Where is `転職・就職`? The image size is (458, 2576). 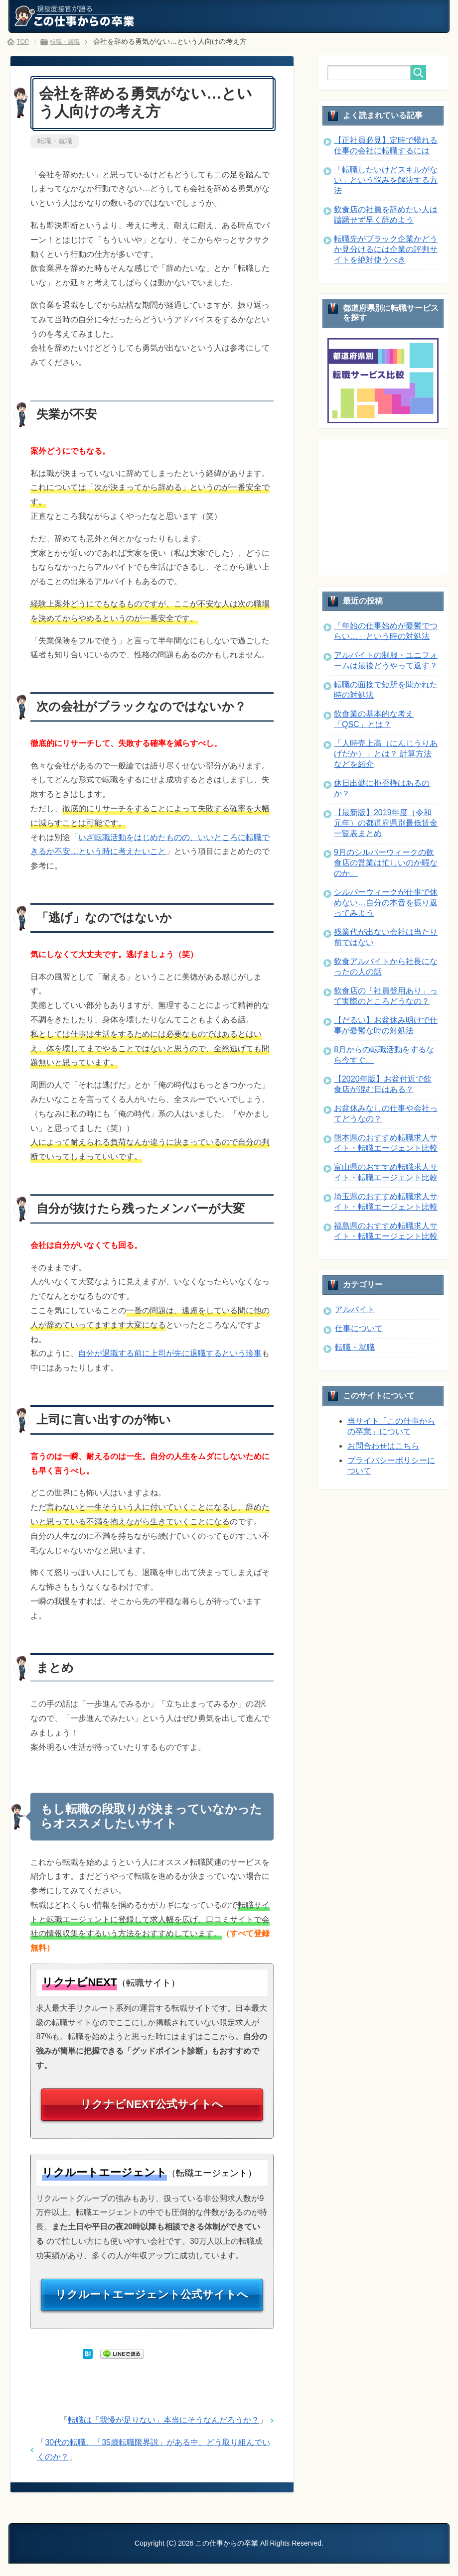
転職・就職 is located at coordinates (54, 141).